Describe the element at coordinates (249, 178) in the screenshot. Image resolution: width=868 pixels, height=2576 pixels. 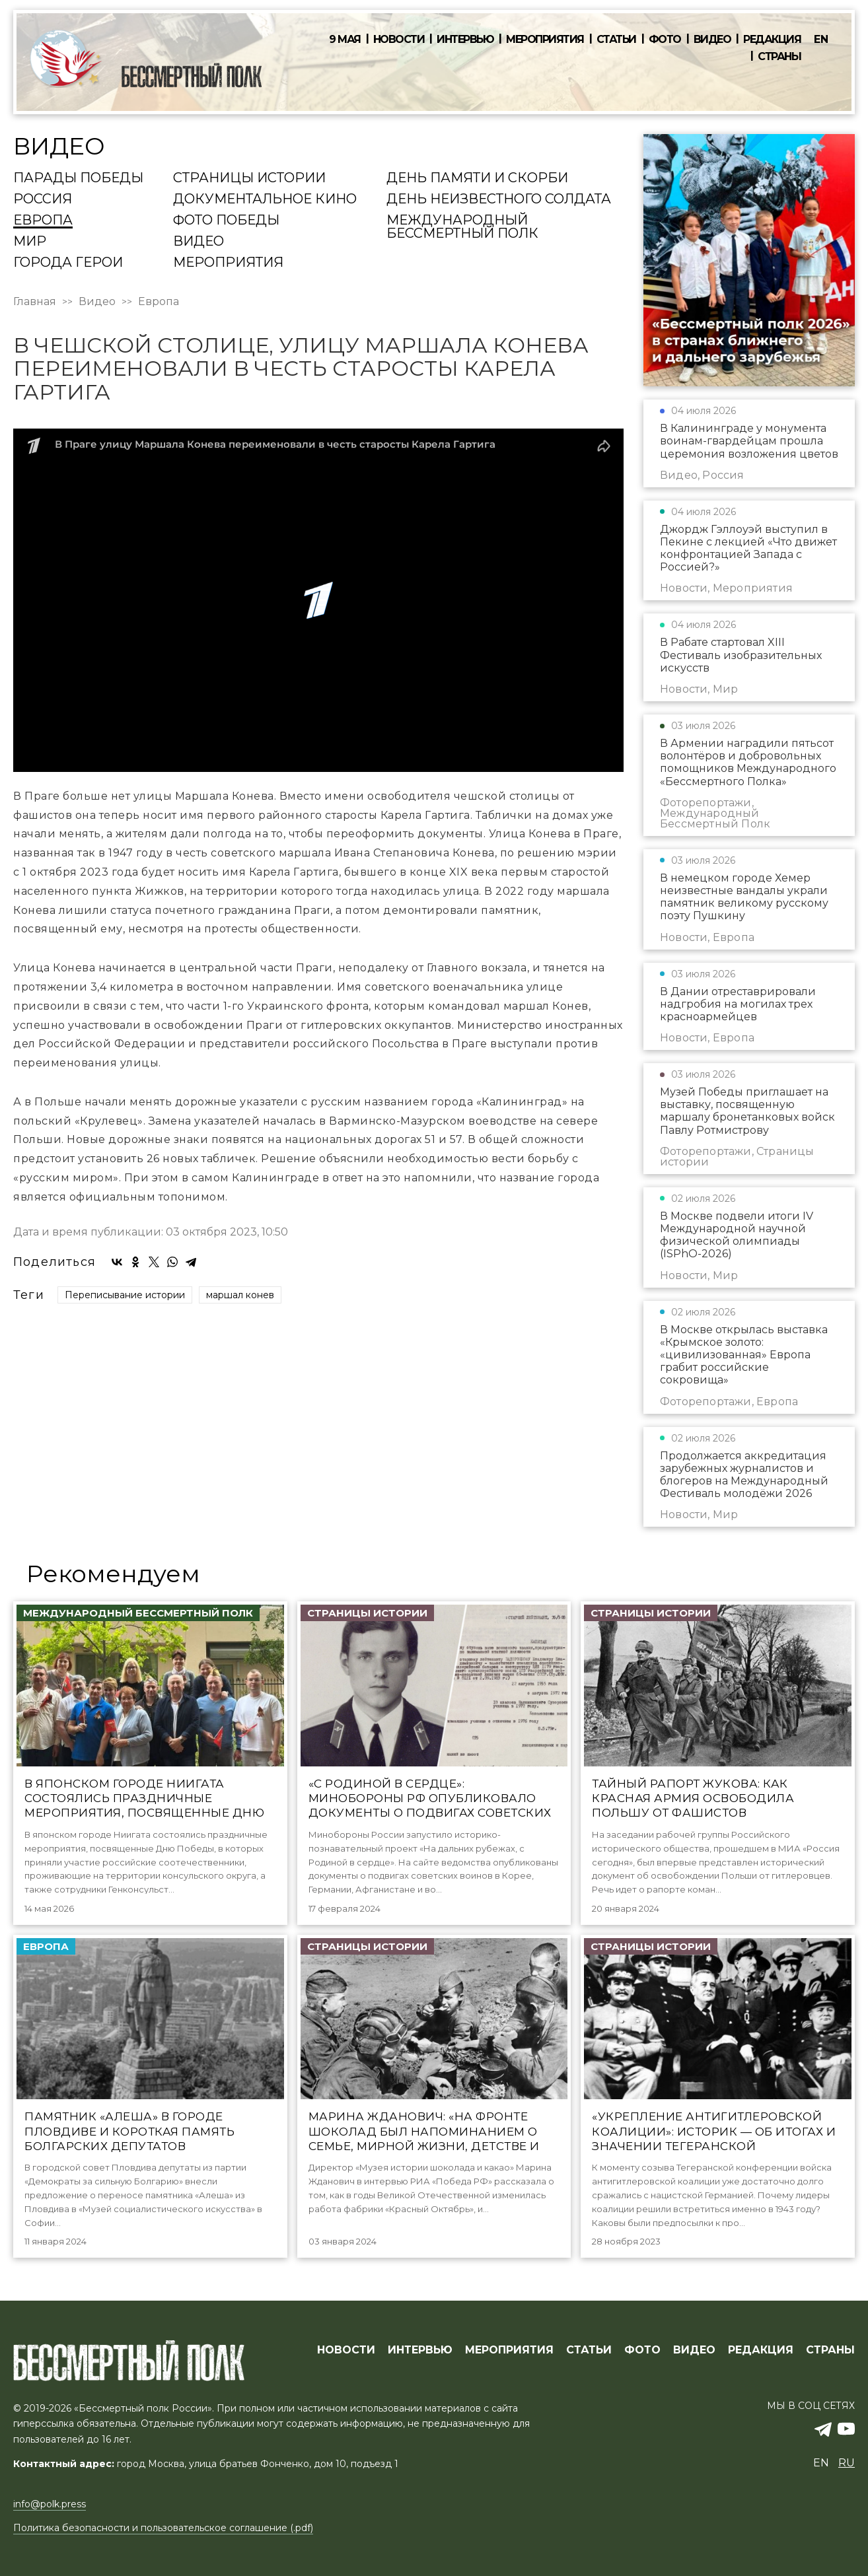
I see `Страницы истории` at that location.